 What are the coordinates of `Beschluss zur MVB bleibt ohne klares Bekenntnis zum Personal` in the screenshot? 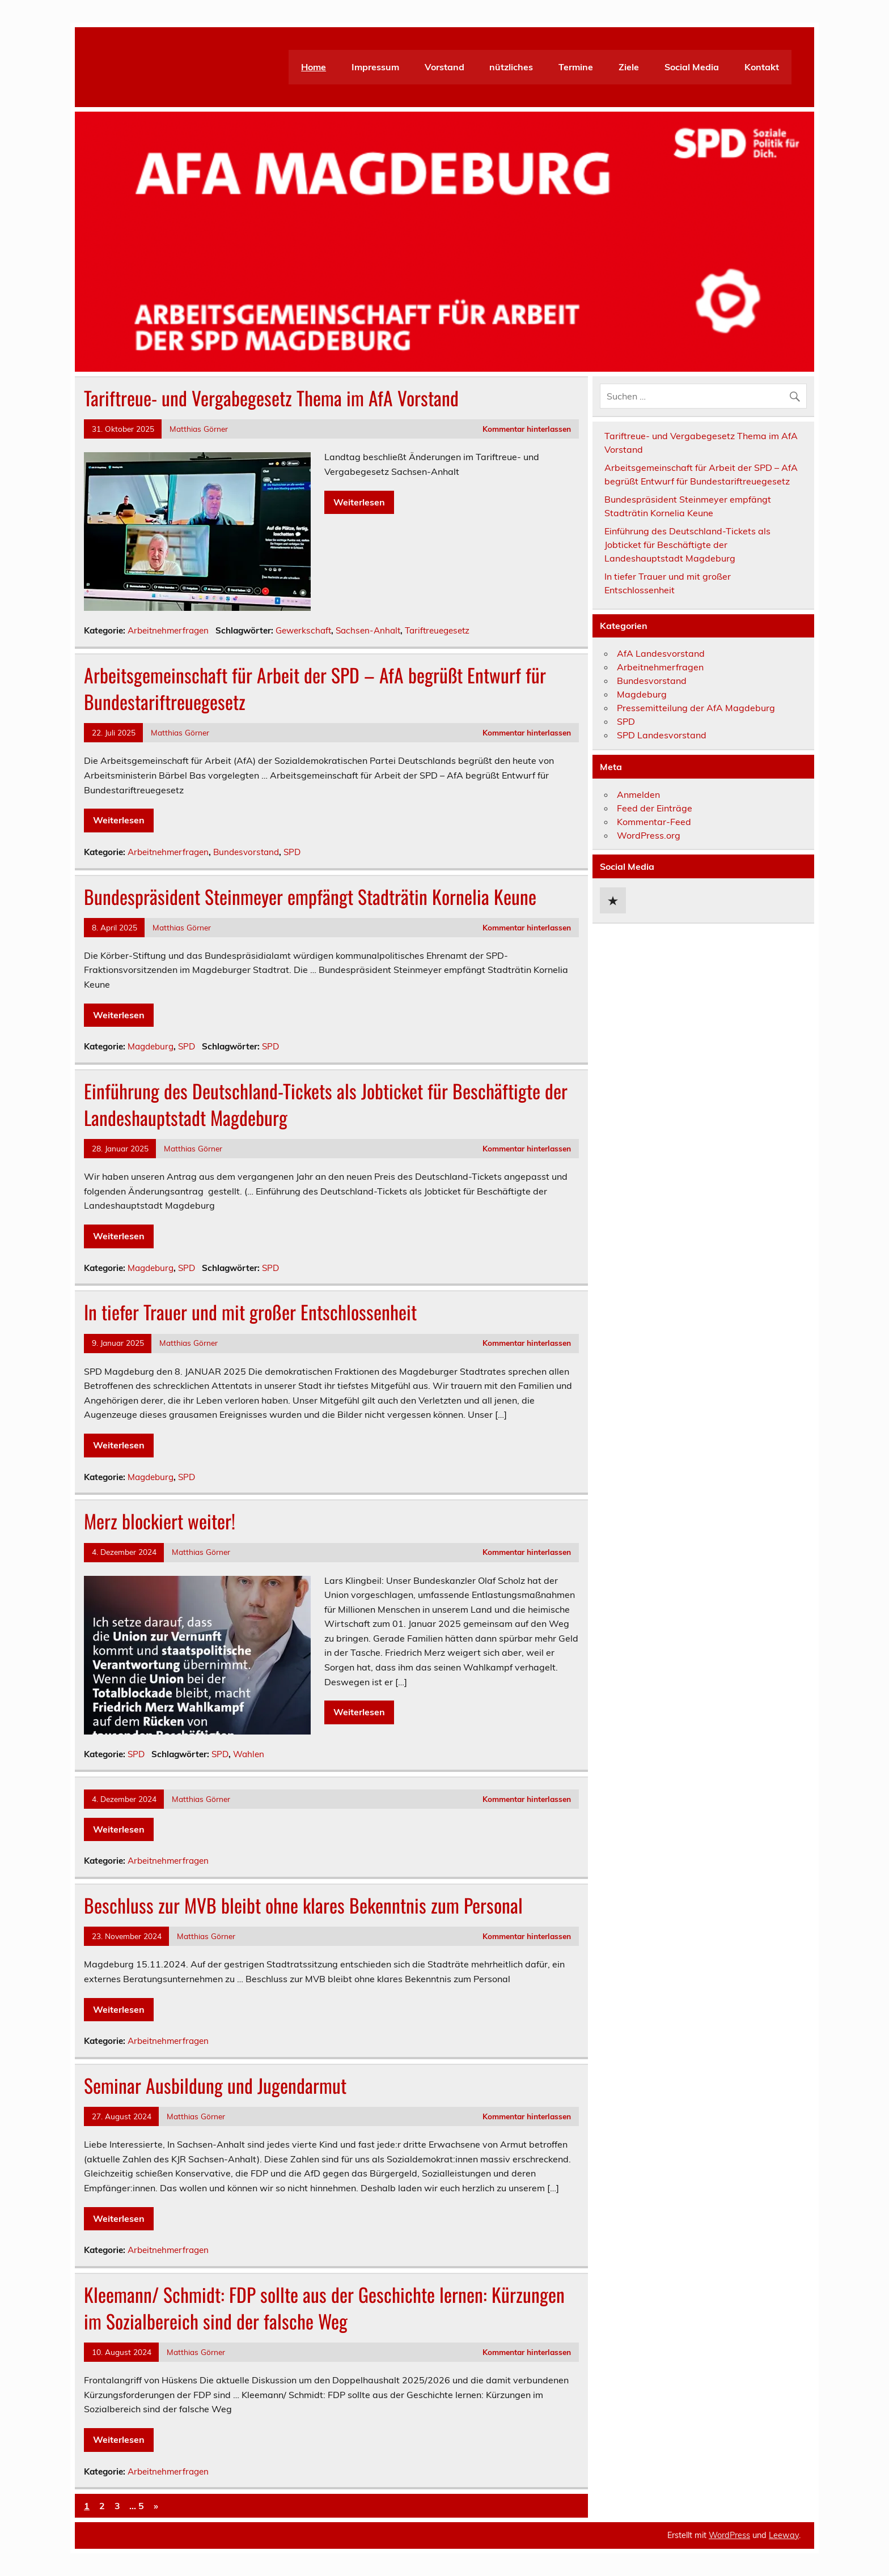 It's located at (303, 1905).